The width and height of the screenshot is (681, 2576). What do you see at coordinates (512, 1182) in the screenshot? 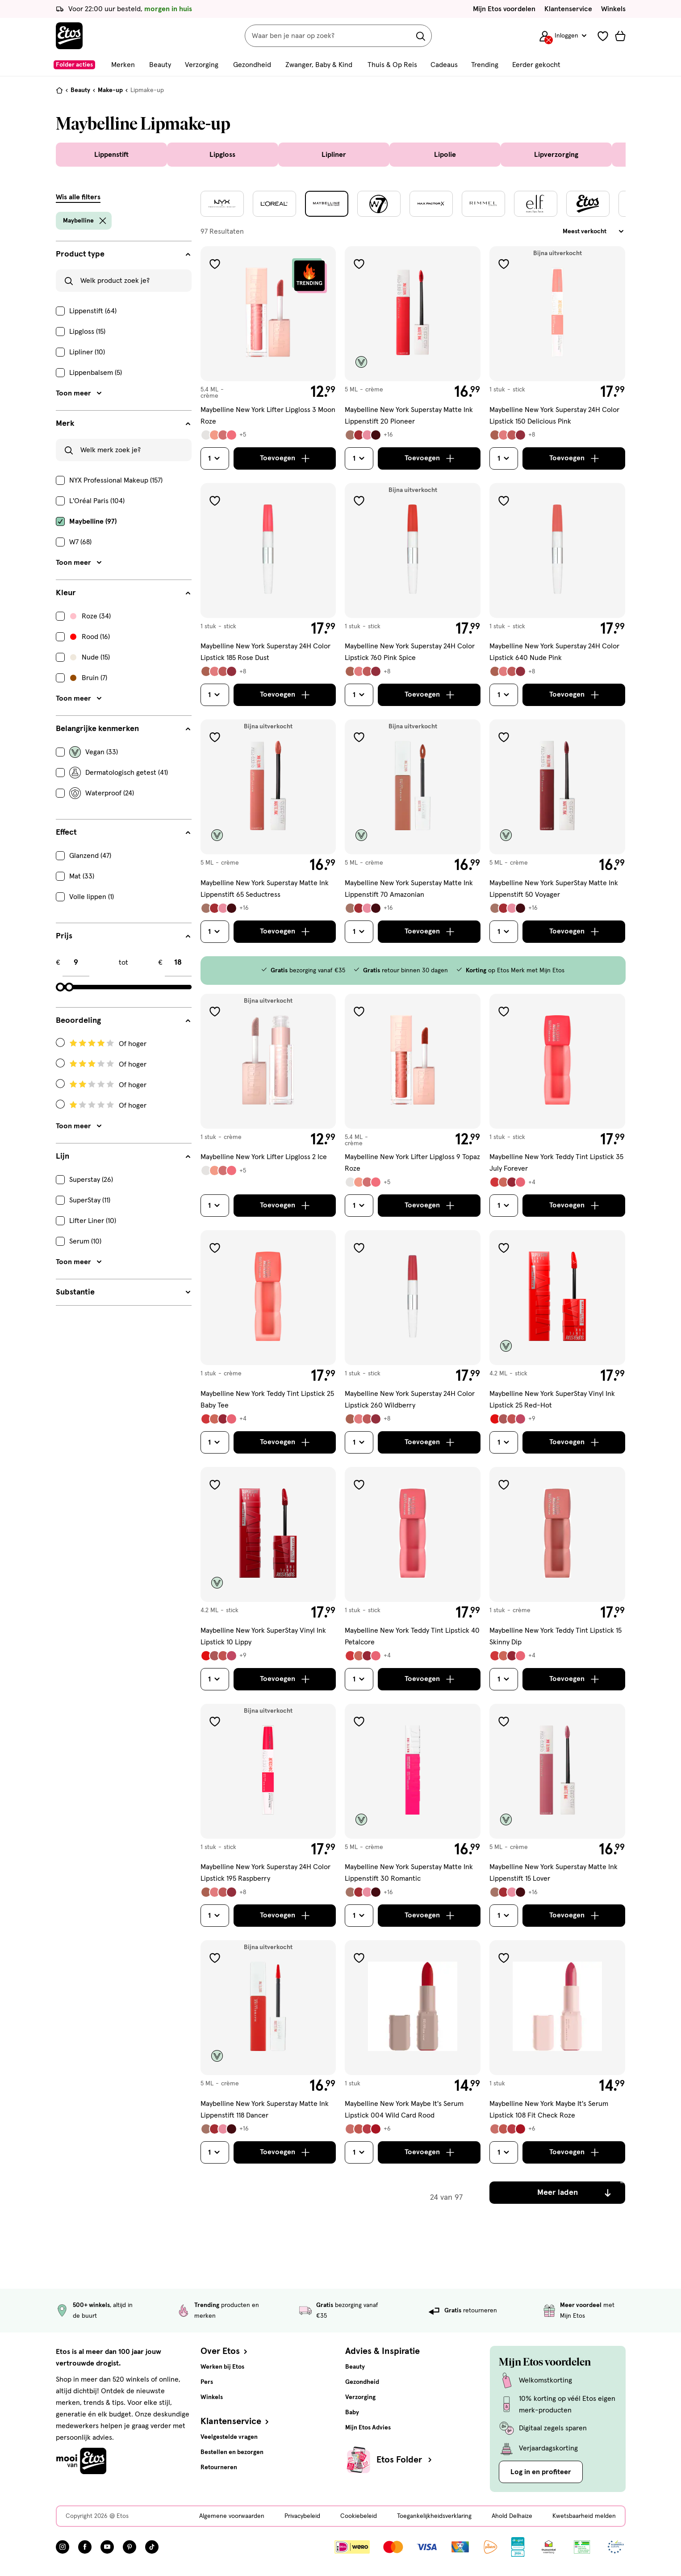
I see `[Bekijk alle varianten (8)]` at bounding box center [512, 1182].